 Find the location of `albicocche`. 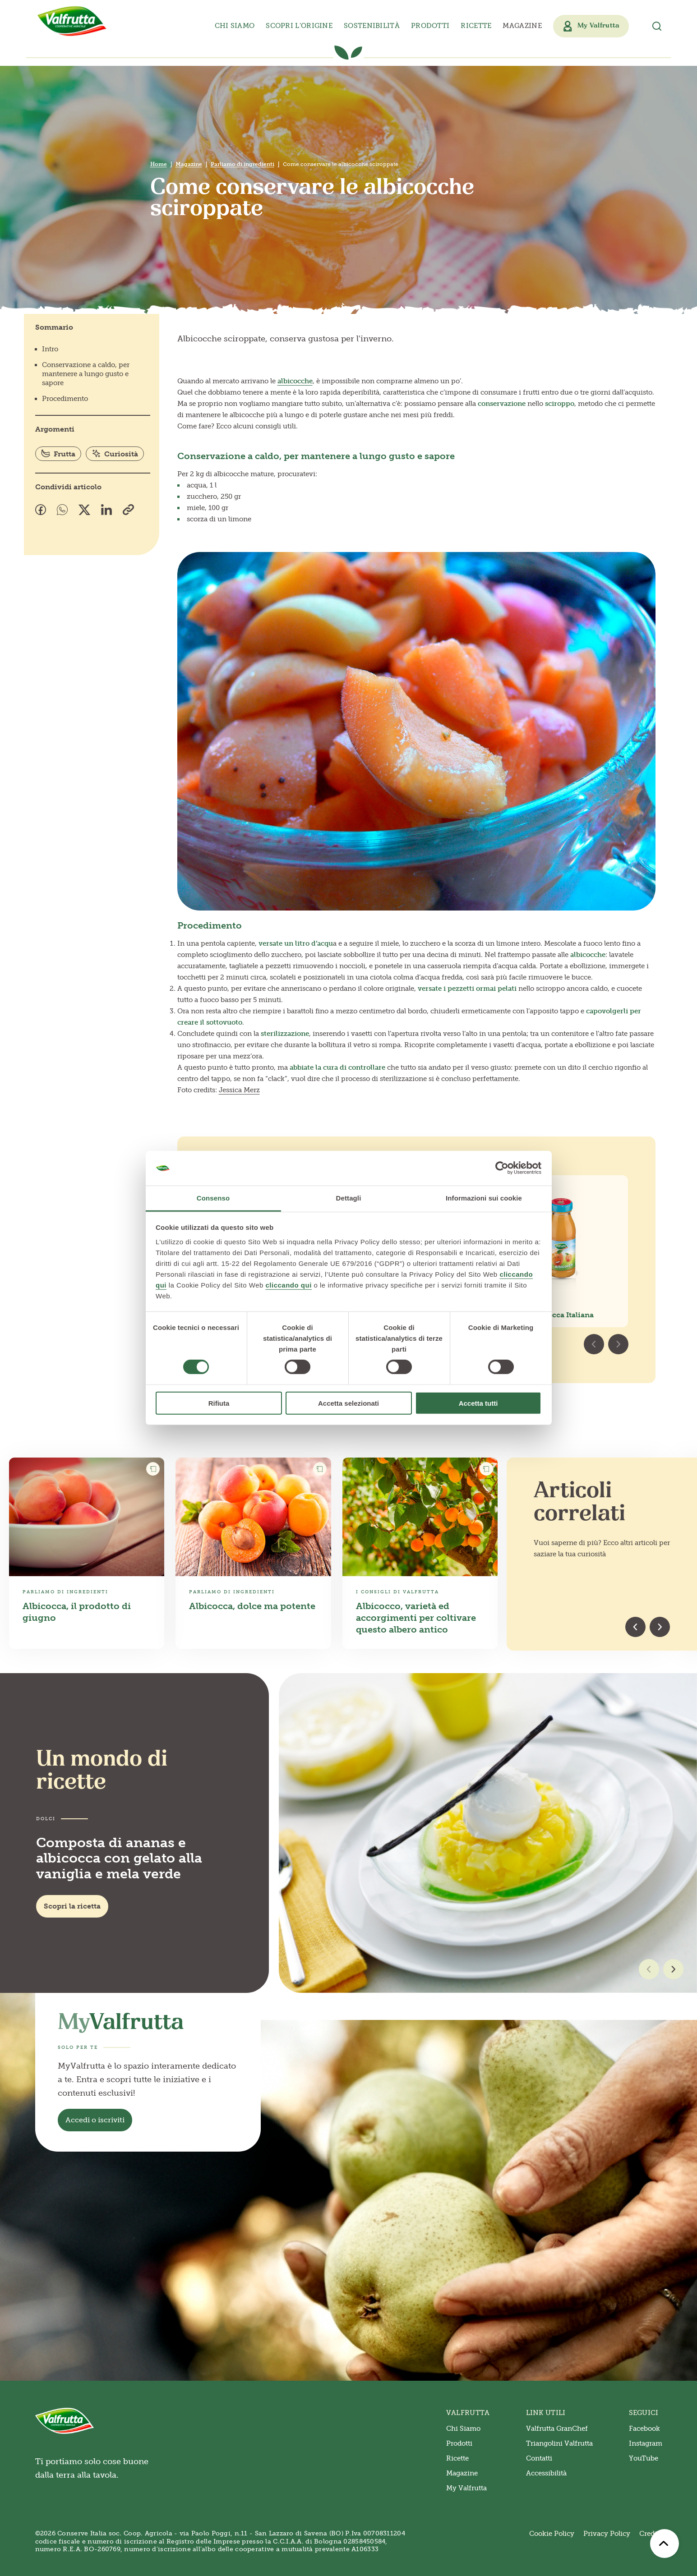

albicocche is located at coordinates (295, 381).